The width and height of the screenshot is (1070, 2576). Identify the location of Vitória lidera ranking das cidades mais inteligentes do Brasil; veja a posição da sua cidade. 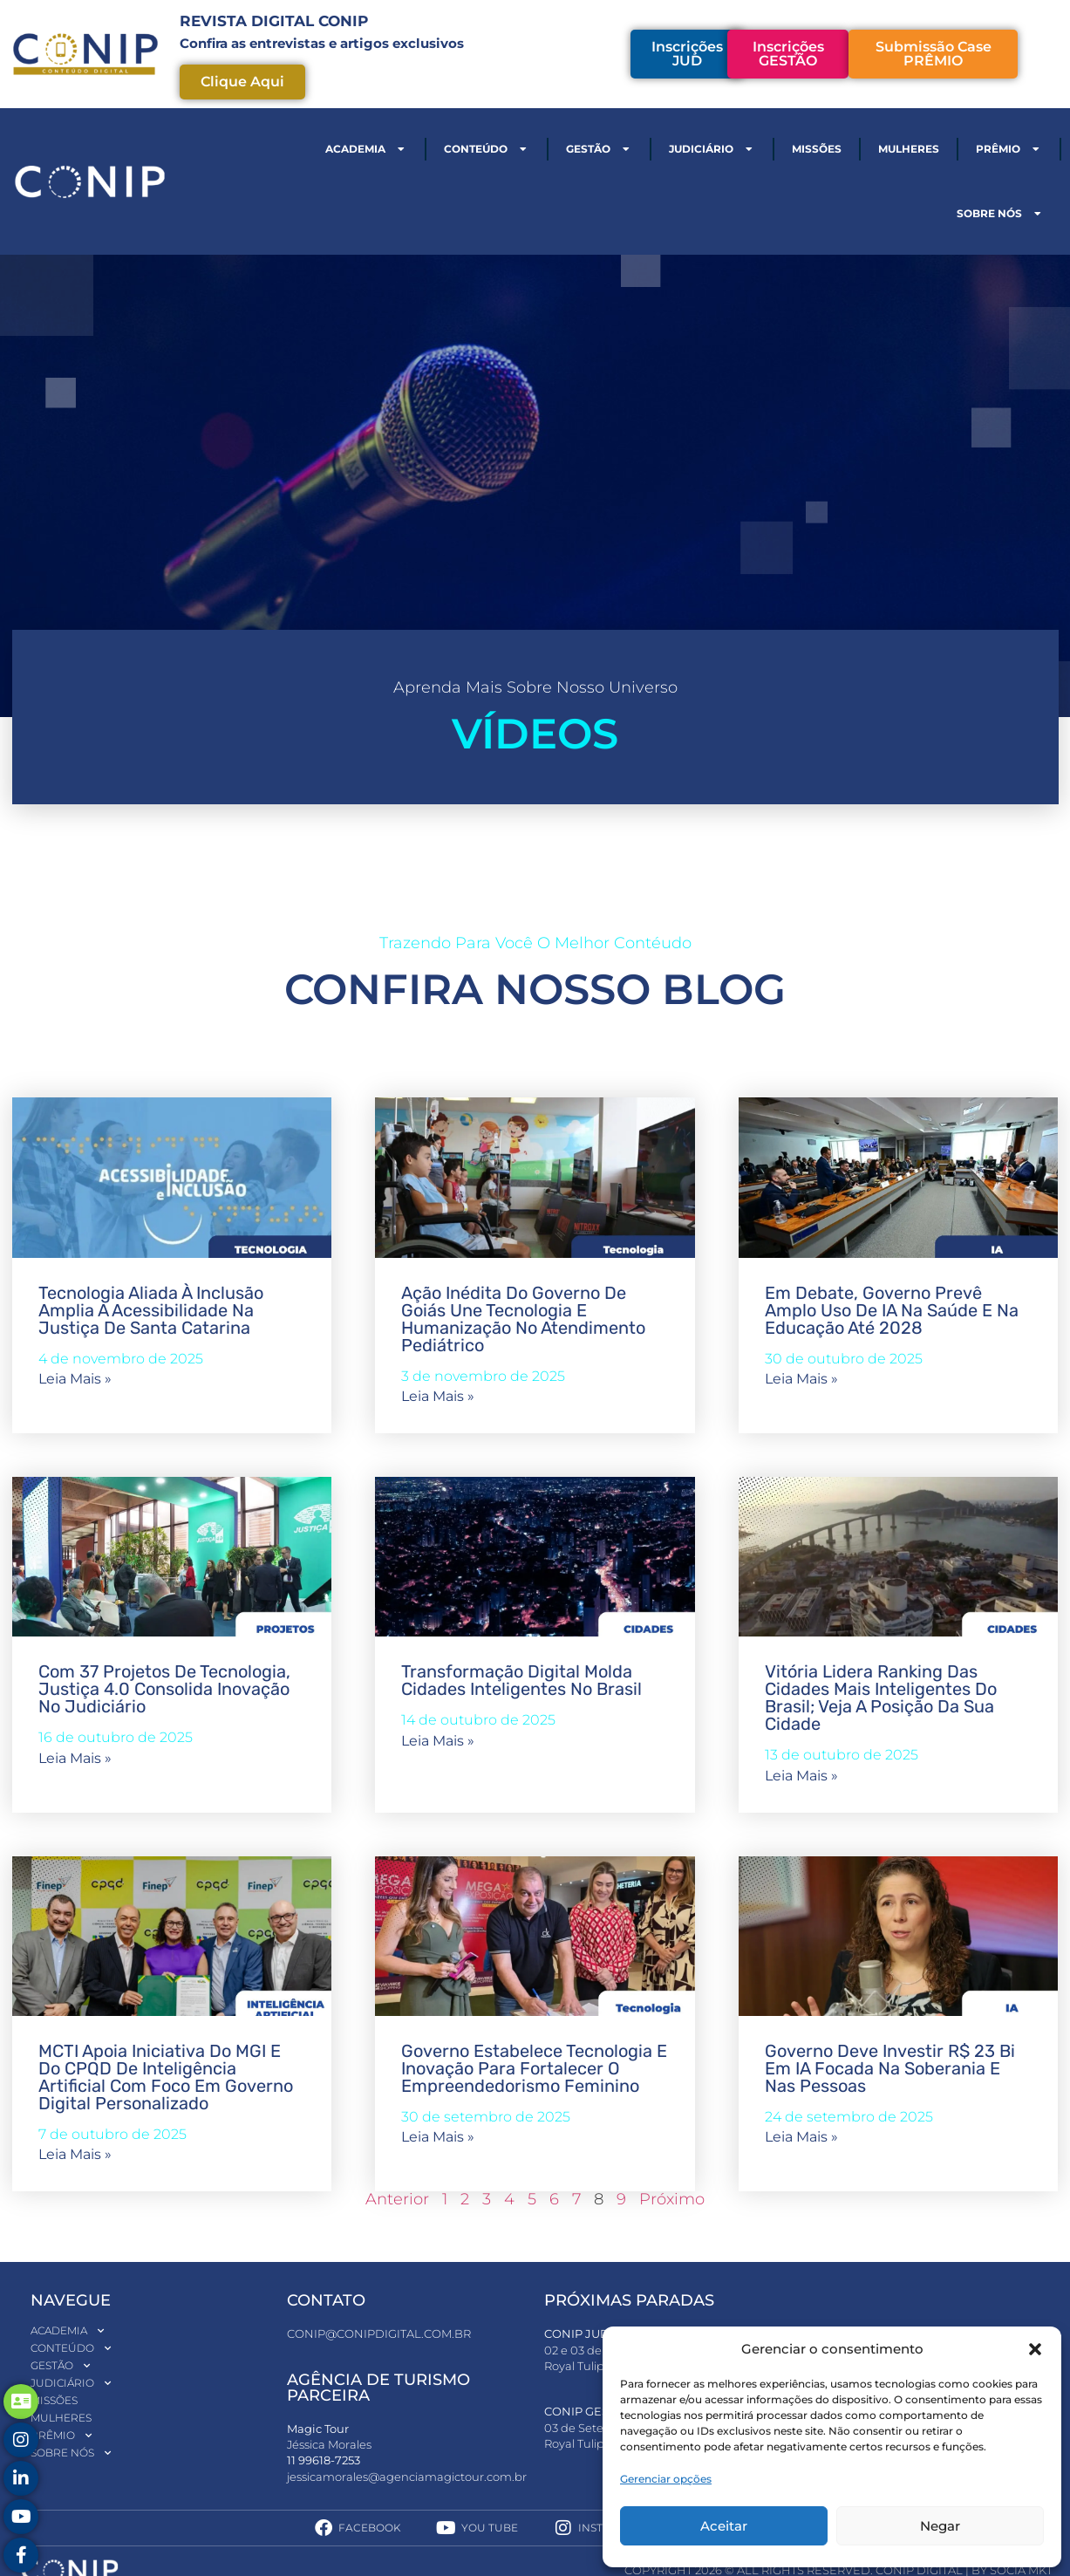
(881, 1697).